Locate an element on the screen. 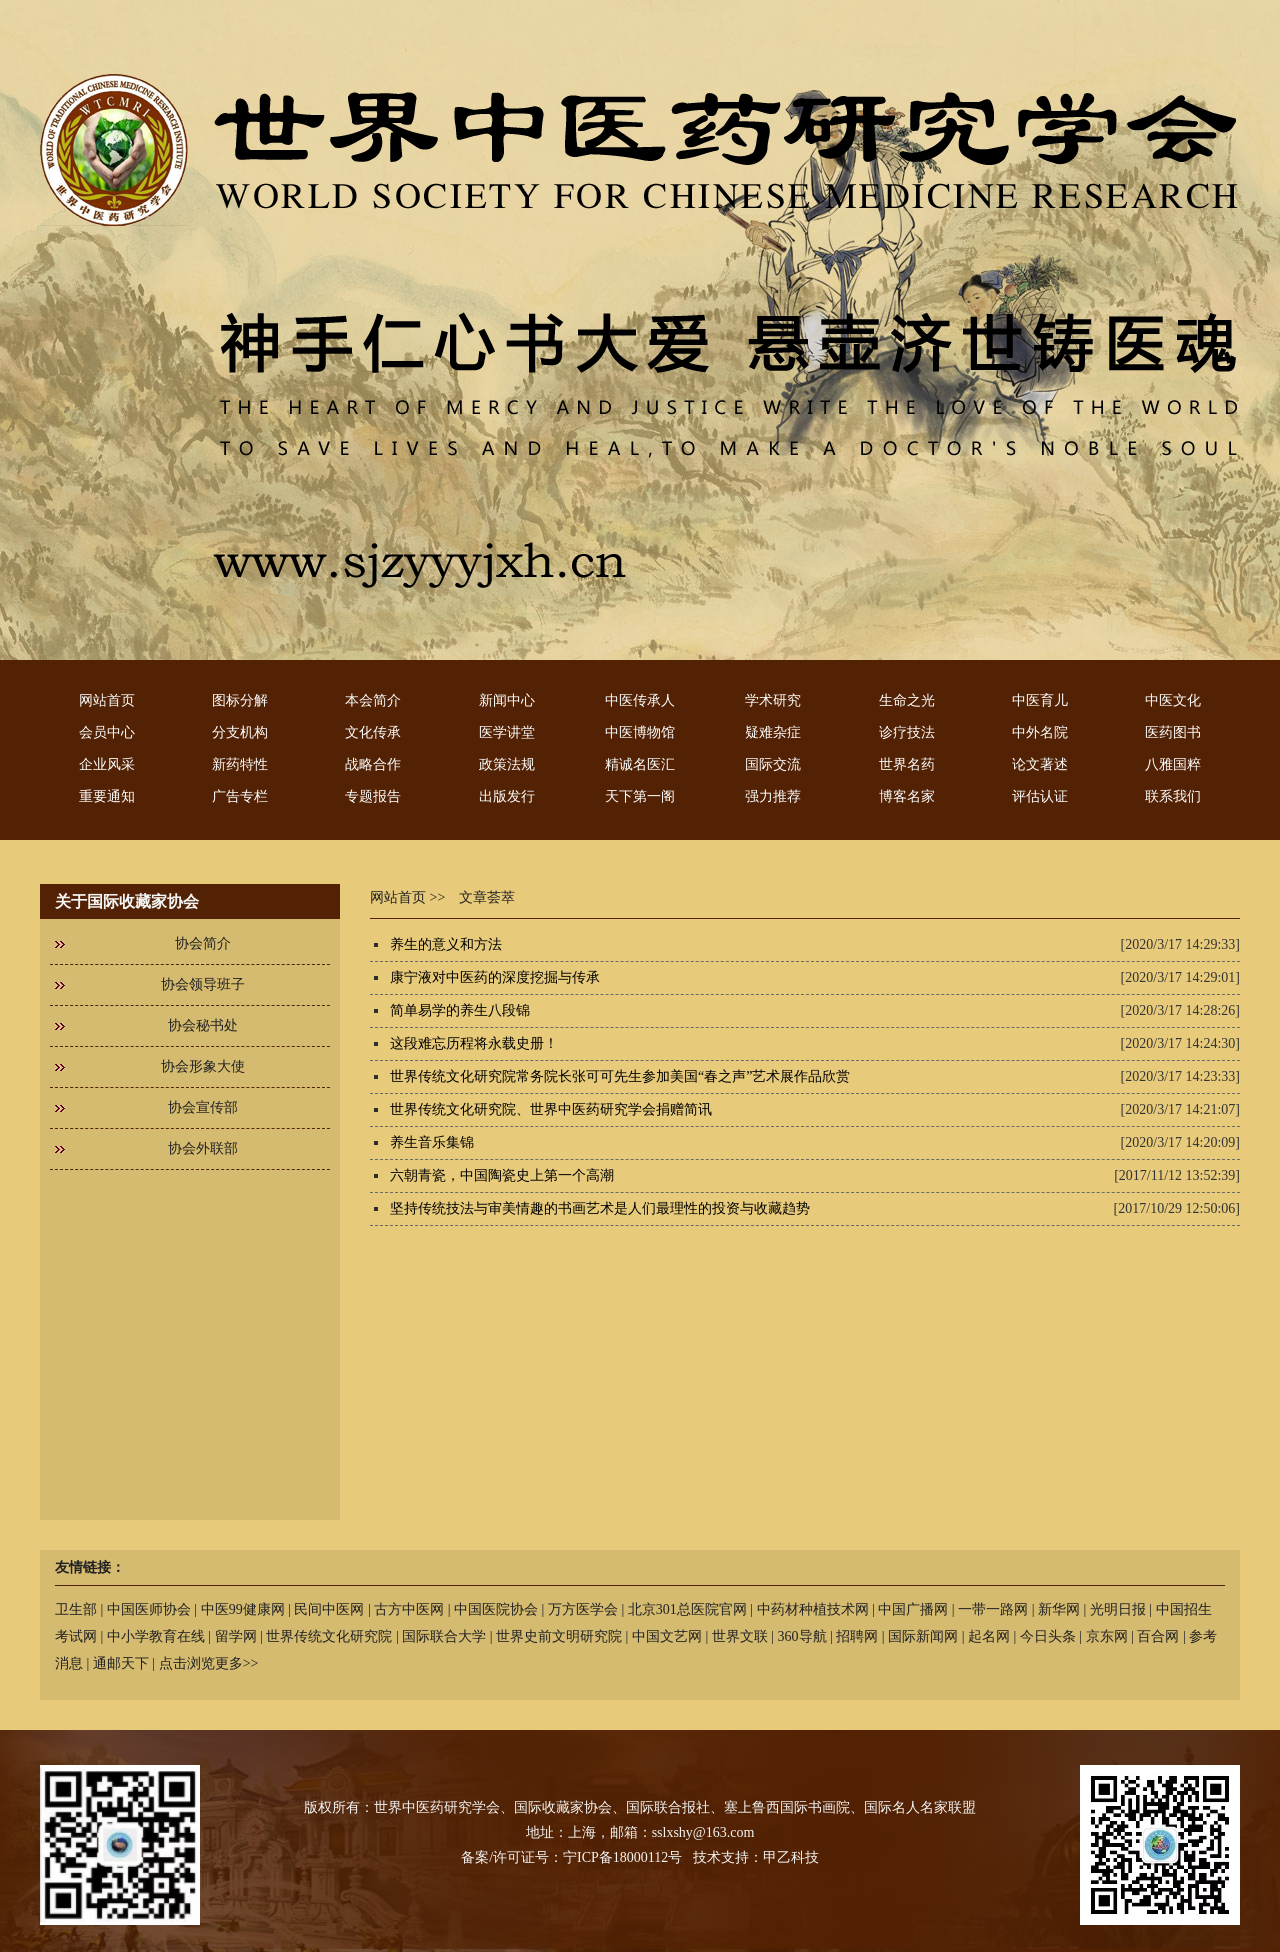  中外名院 is located at coordinates (1040, 732).